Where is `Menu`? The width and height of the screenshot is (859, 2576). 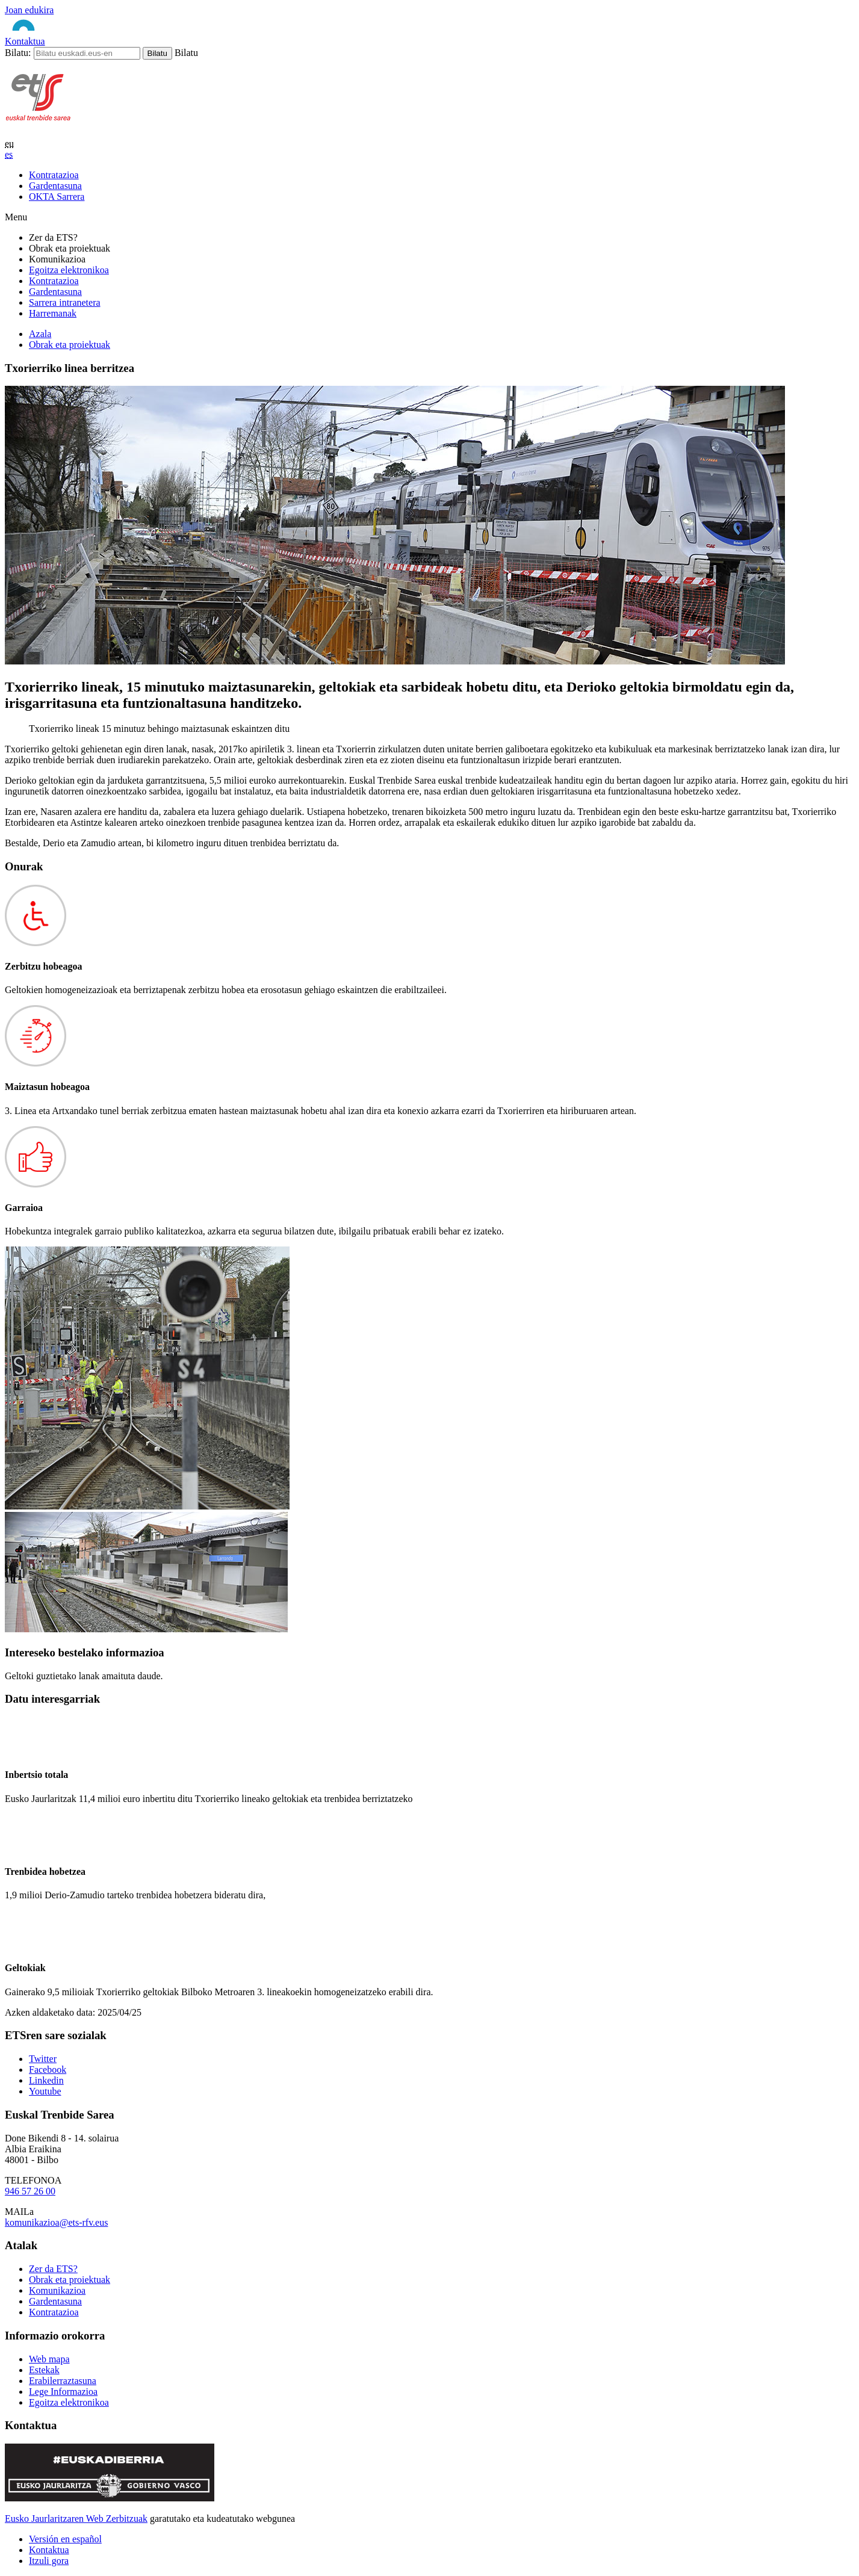
Menu is located at coordinates (16, 217).